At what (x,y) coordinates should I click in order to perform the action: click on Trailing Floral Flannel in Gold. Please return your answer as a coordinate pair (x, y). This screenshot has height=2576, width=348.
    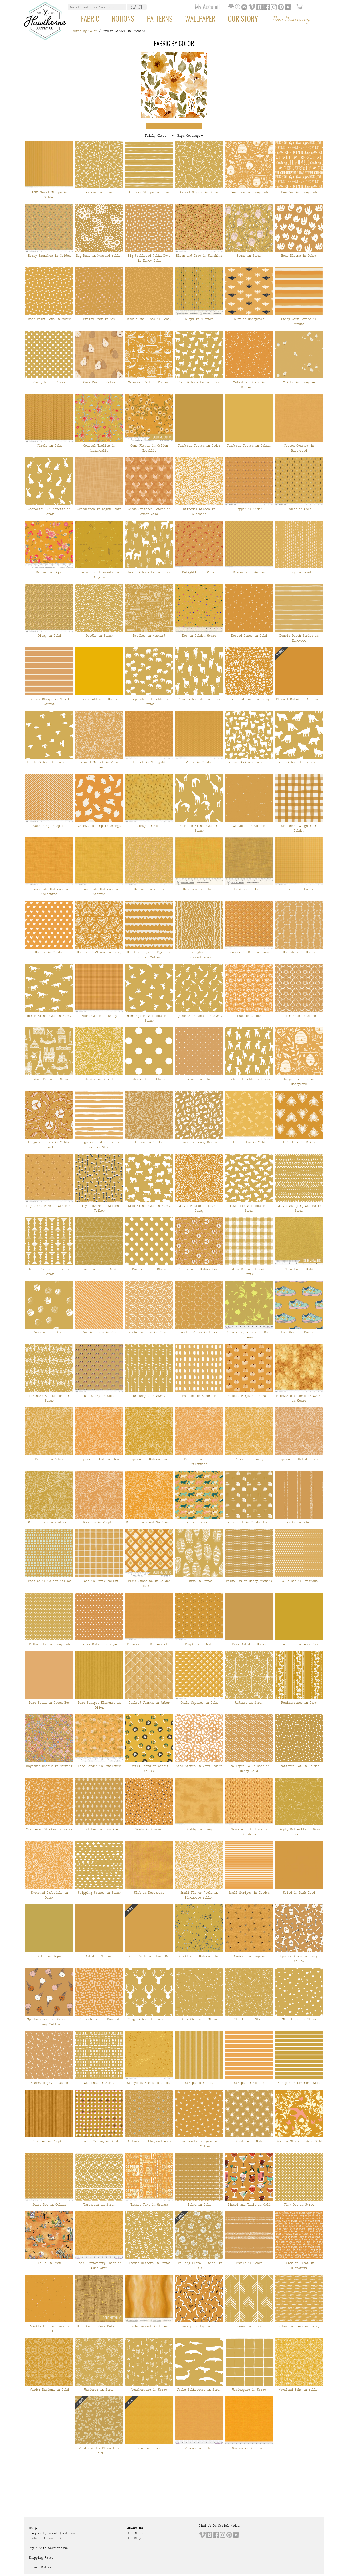
    Looking at the image, I should click on (199, 2265).